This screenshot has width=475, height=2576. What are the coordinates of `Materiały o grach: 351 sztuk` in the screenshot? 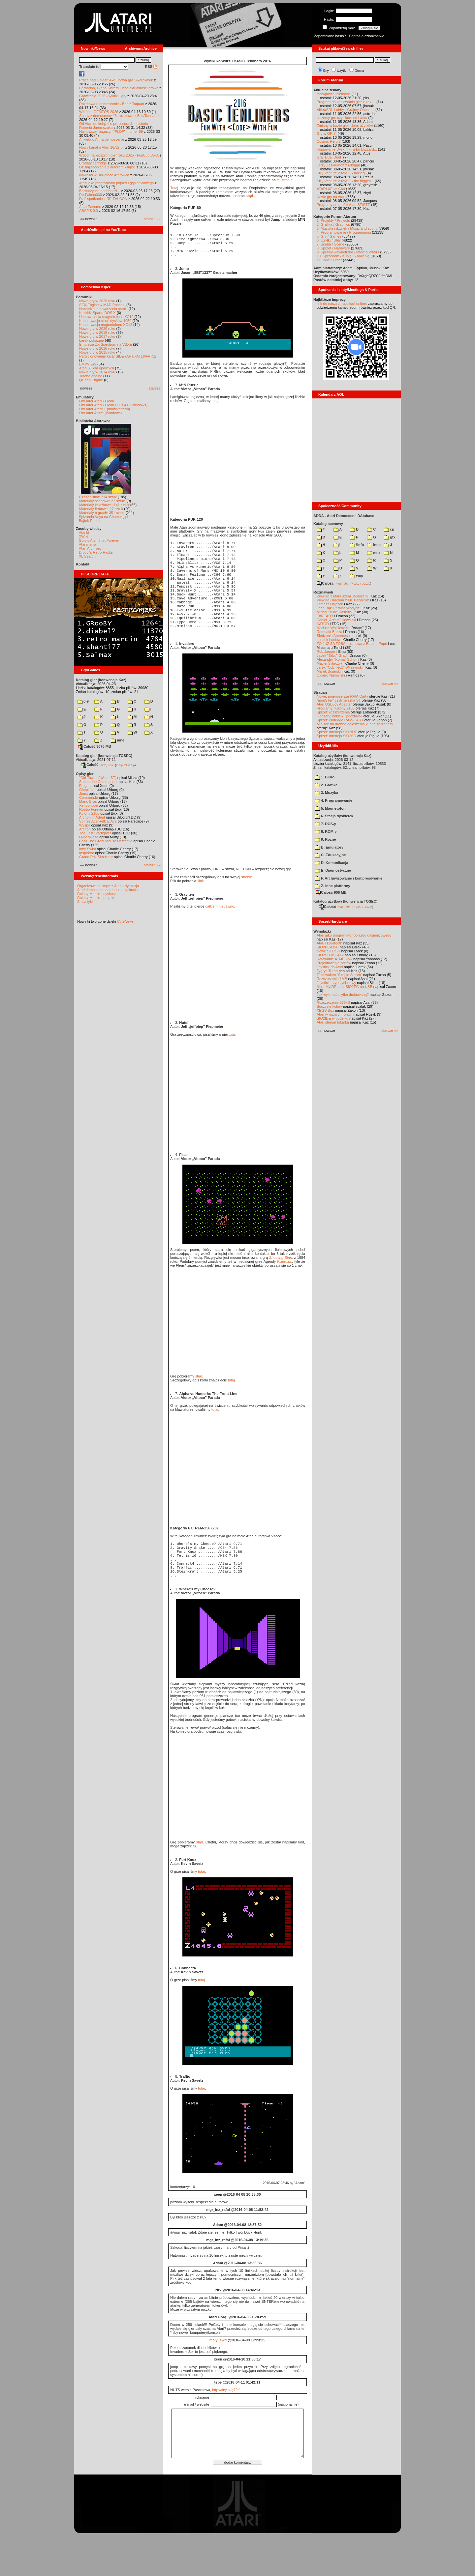 It's located at (102, 513).